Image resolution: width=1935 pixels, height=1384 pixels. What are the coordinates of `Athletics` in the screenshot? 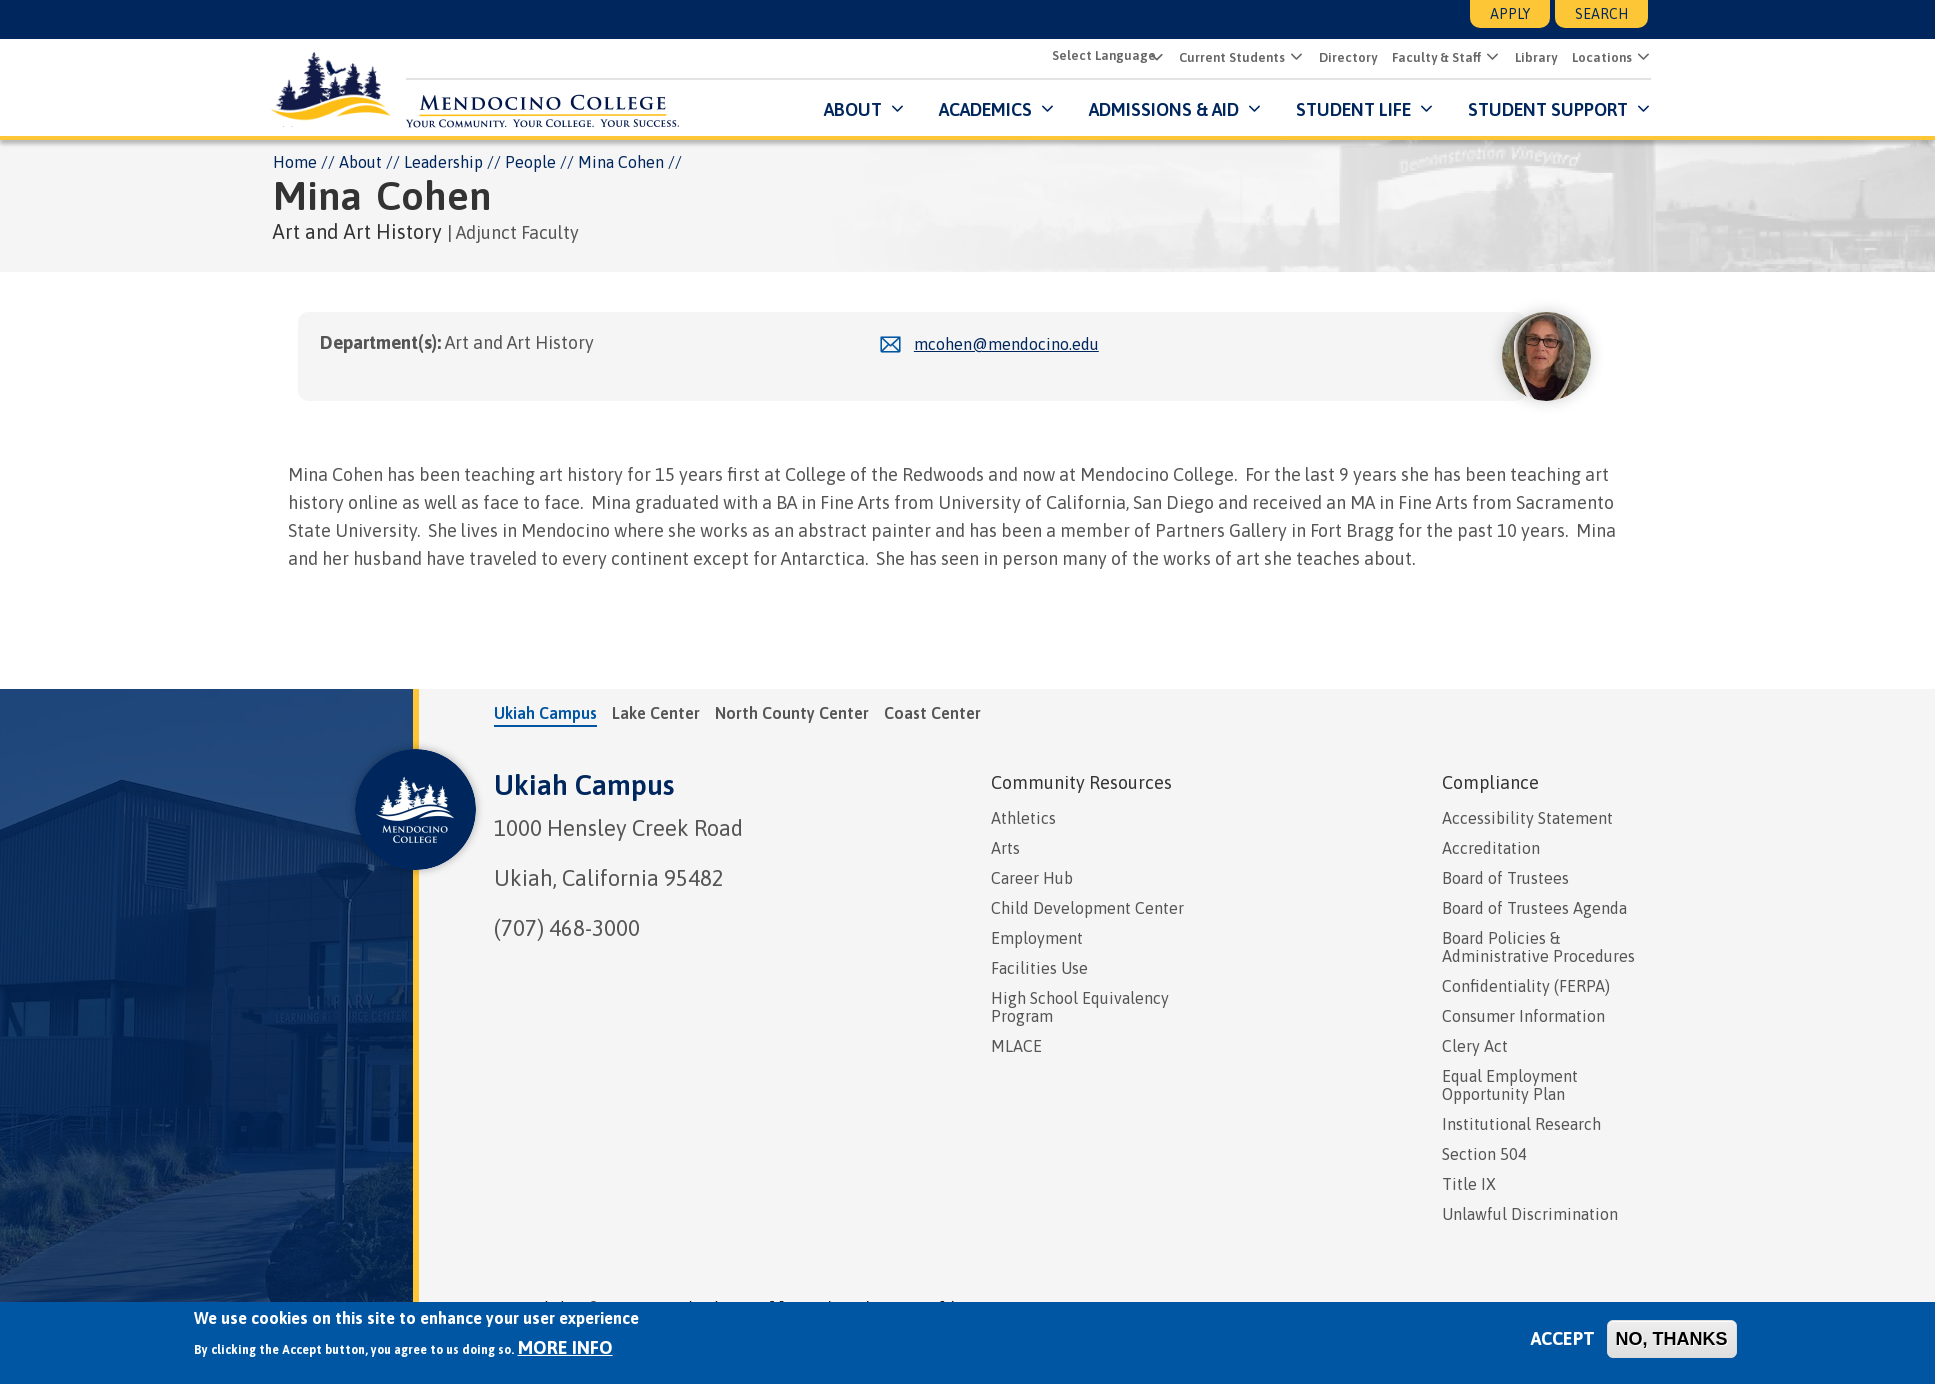 It's located at (1023, 818).